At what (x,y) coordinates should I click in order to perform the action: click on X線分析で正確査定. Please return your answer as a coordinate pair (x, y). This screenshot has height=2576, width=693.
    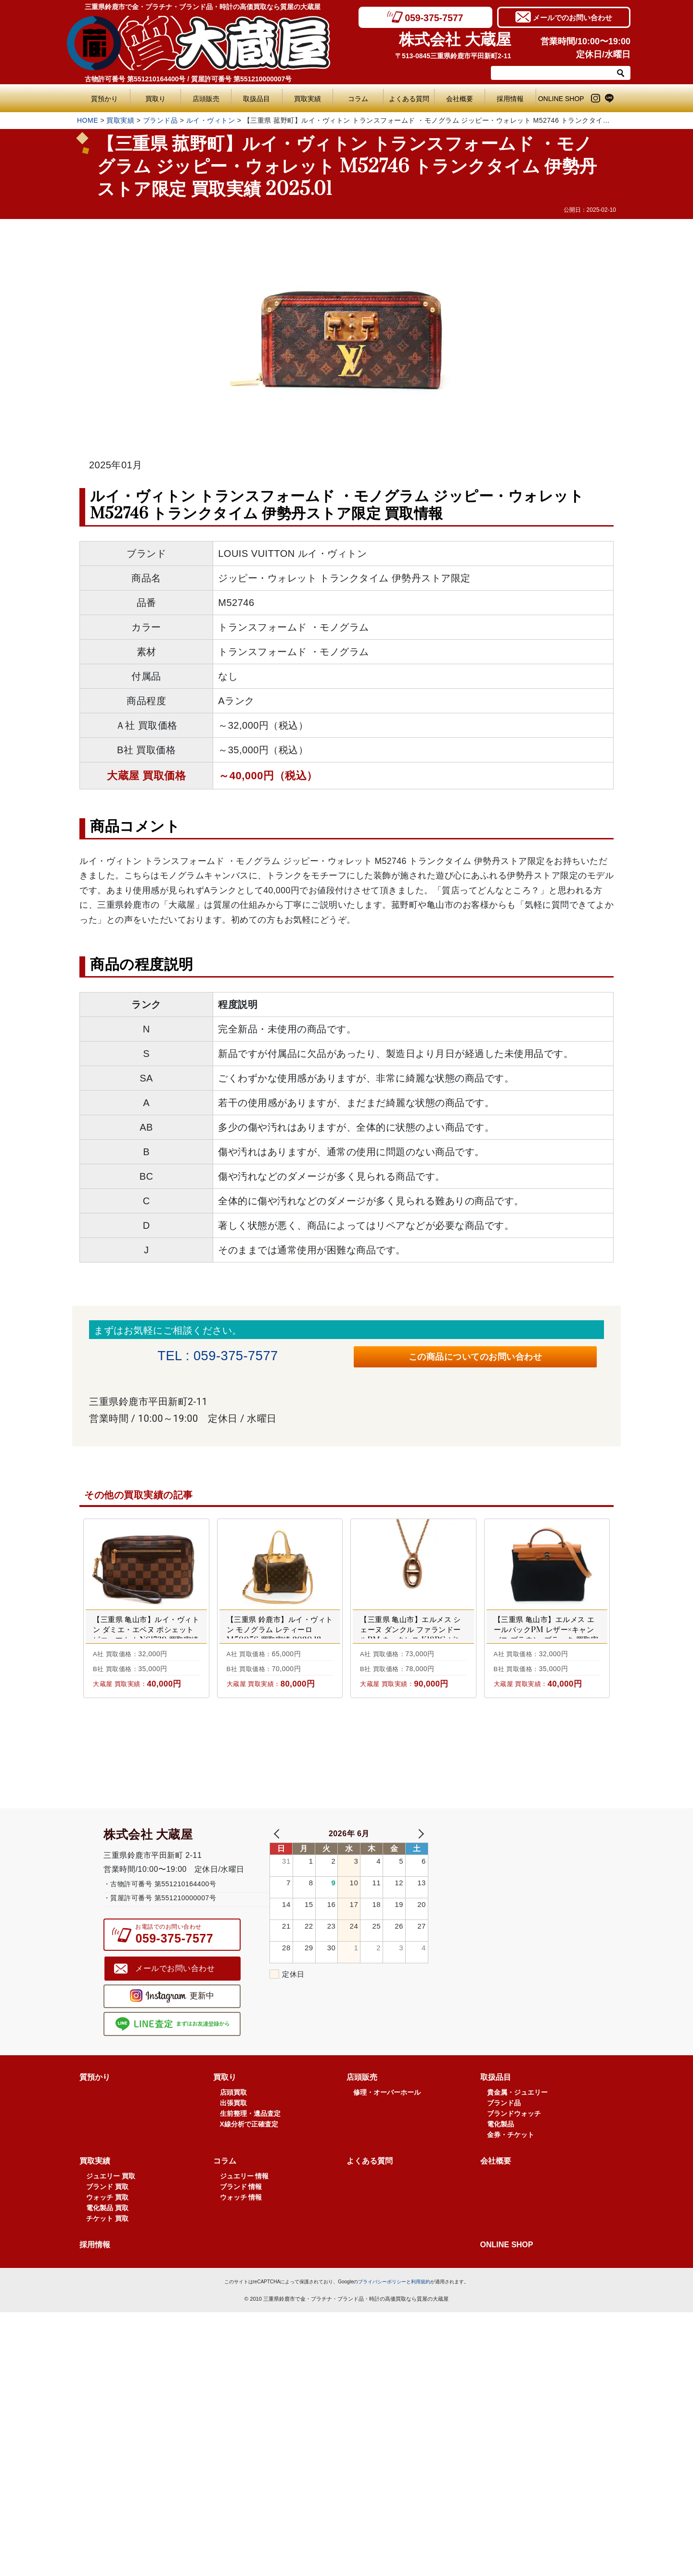
    Looking at the image, I should click on (249, 2167).